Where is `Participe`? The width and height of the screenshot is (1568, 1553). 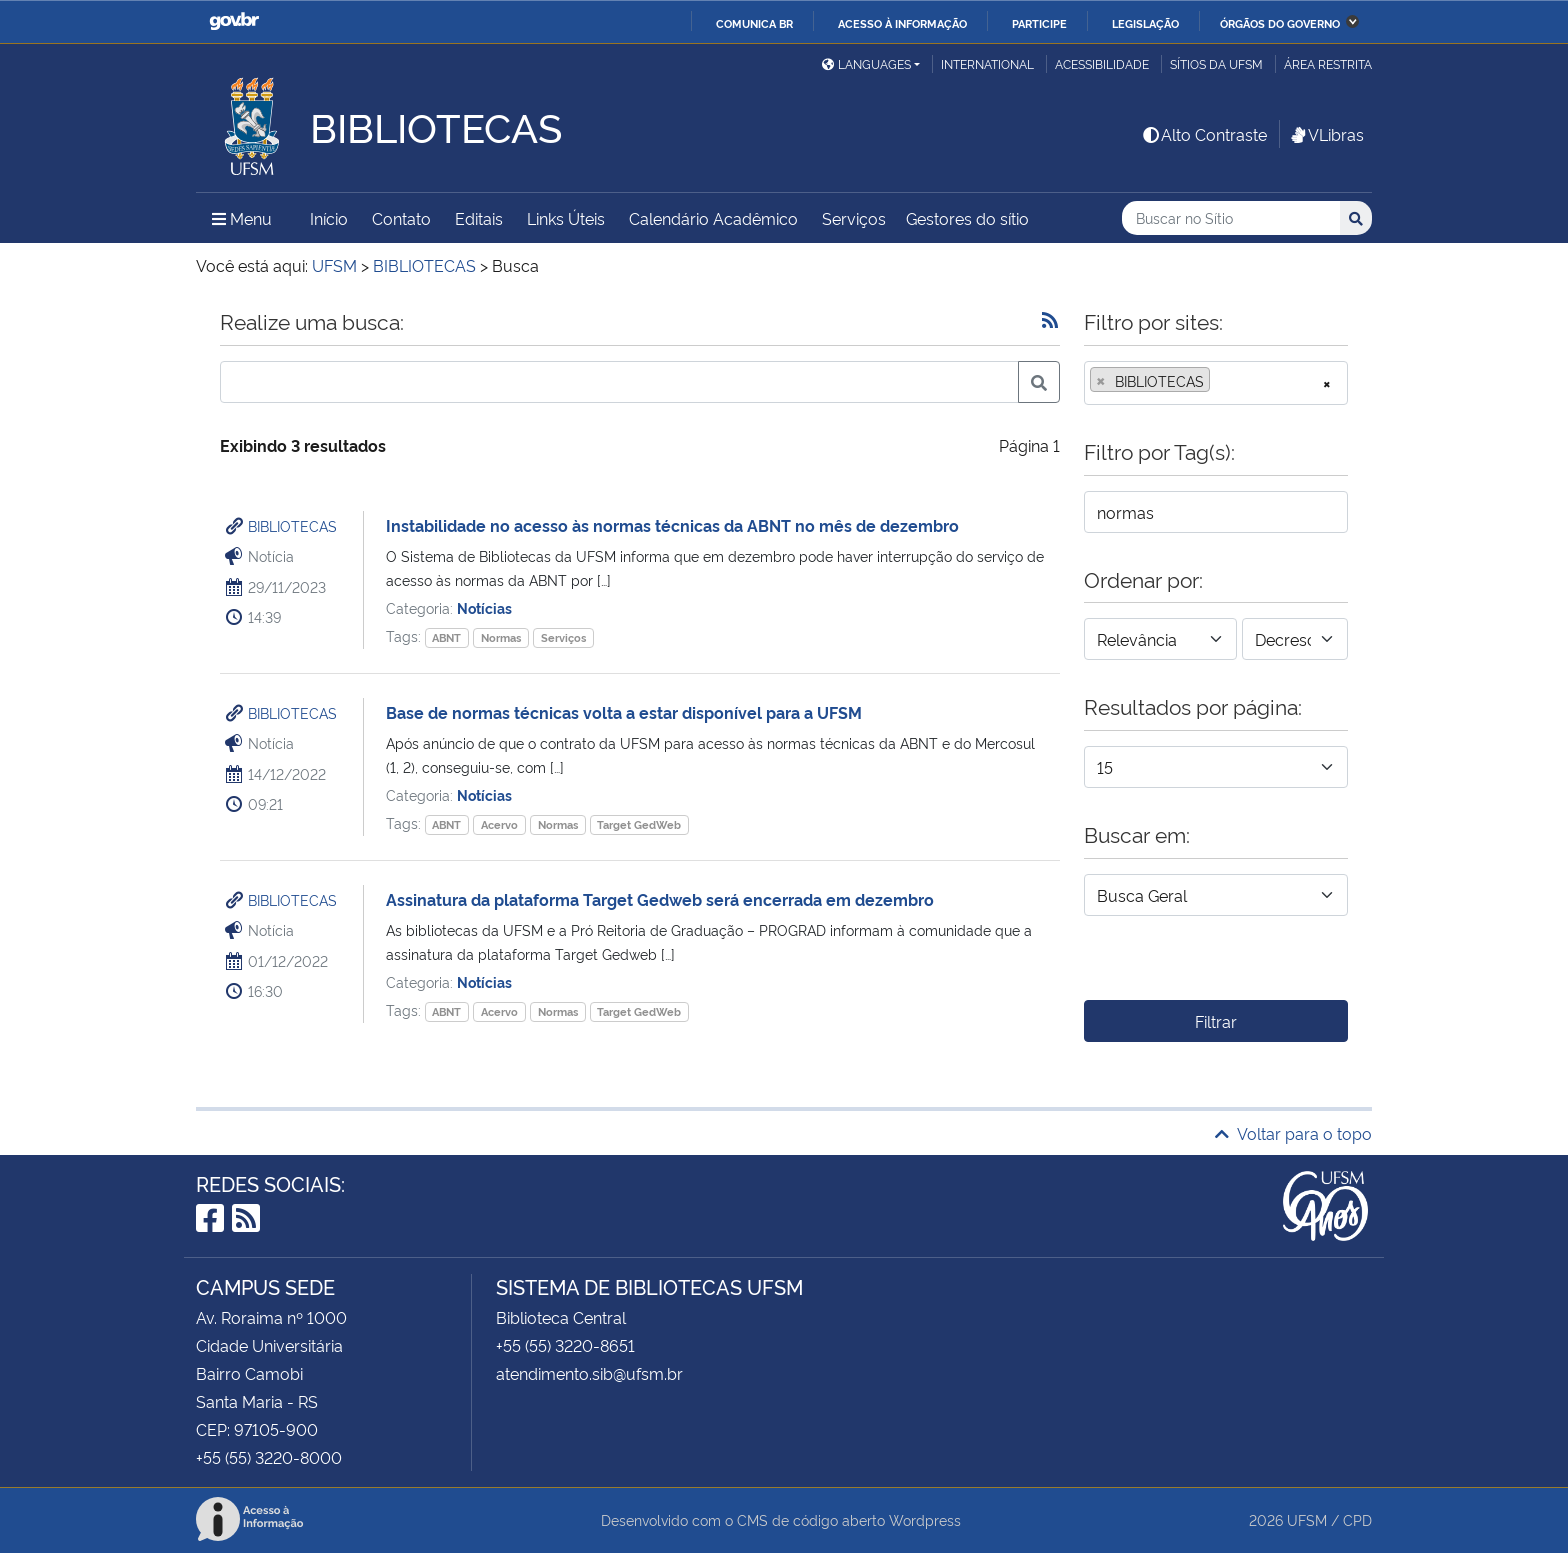 Participe is located at coordinates (1039, 23).